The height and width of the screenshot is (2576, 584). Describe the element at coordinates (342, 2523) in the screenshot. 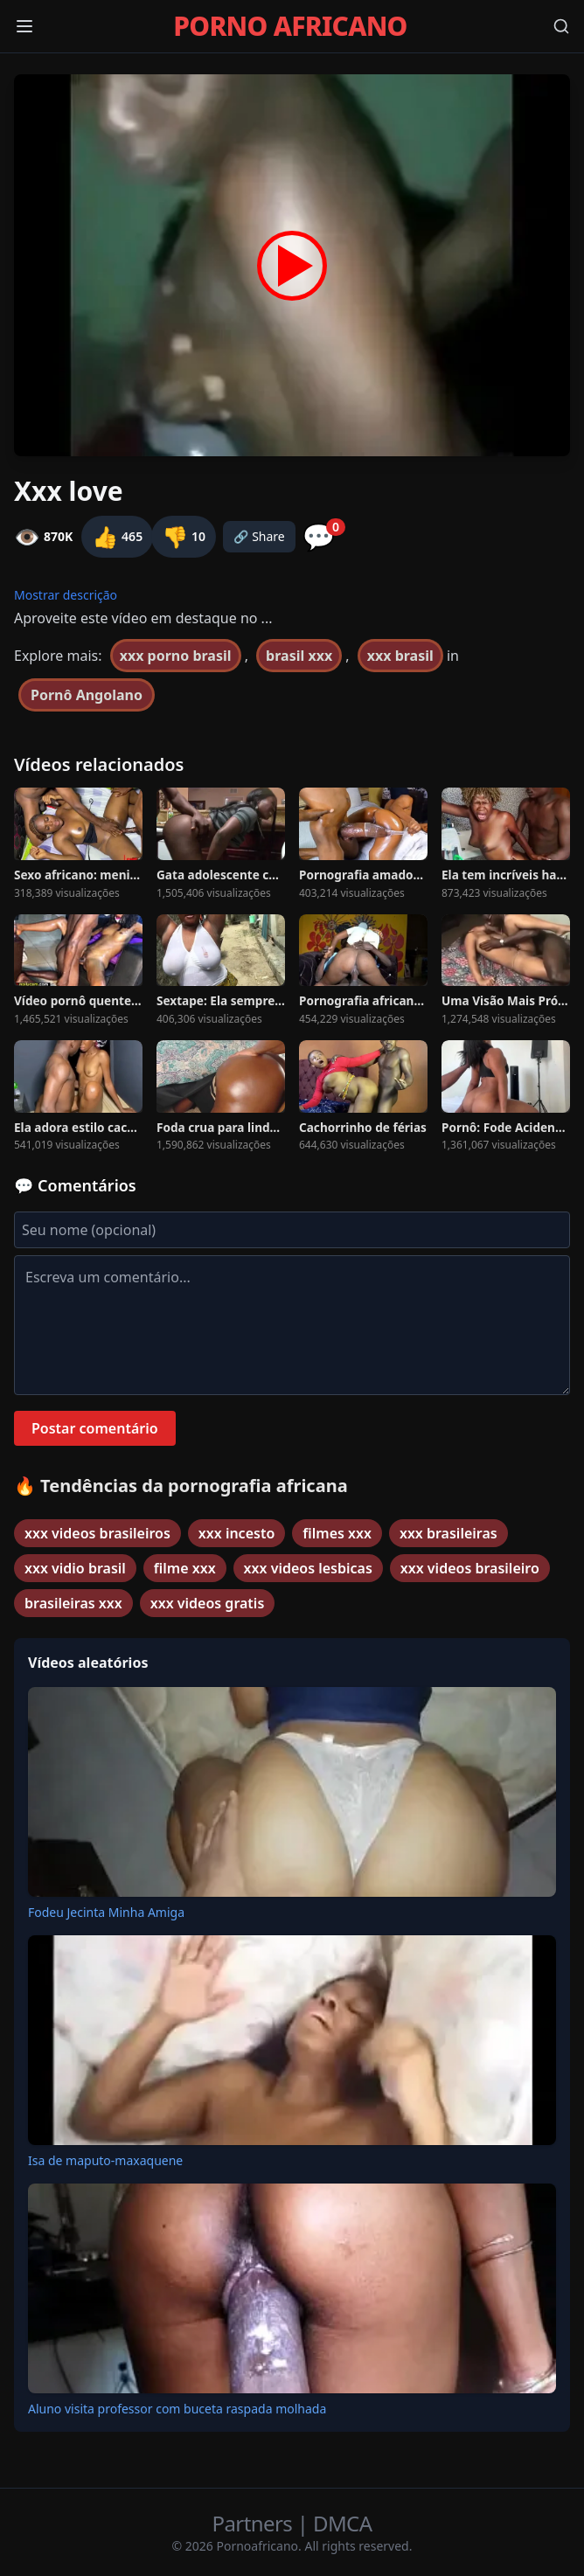

I see `DMCA` at that location.